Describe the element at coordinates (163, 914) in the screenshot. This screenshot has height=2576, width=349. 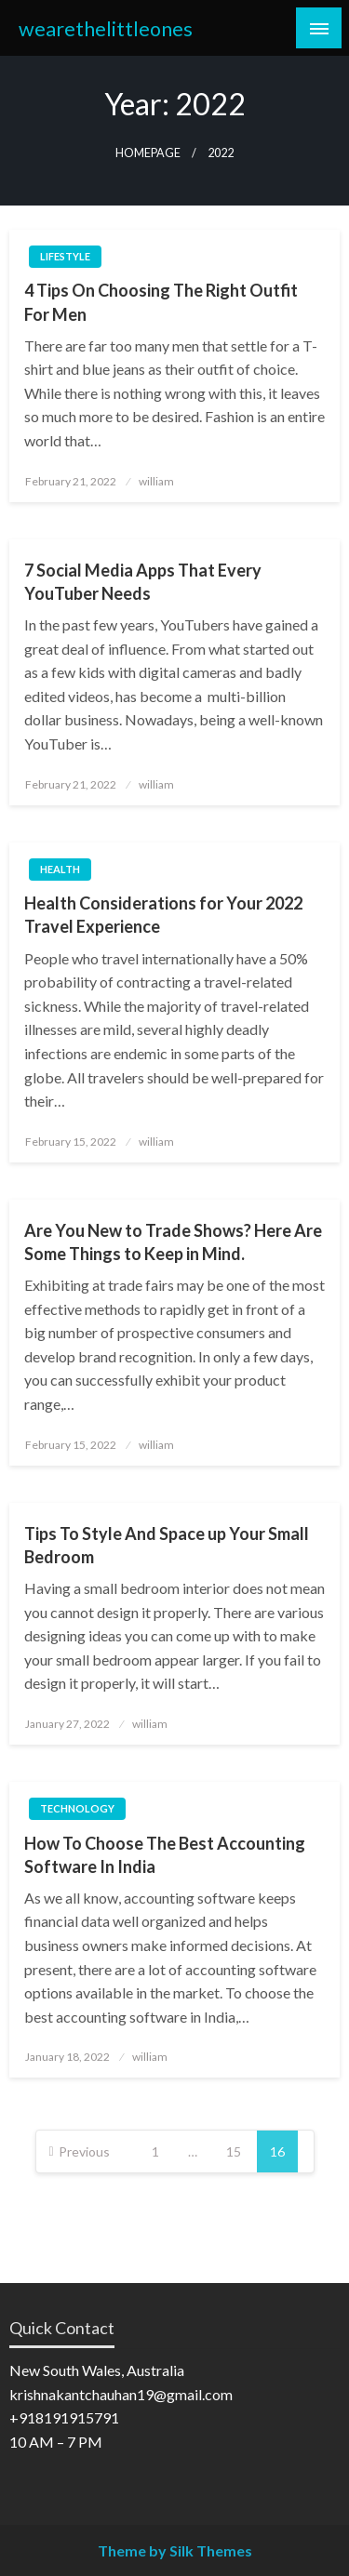
I see `Health Considerations for Your 2022 Travel Experience` at that location.